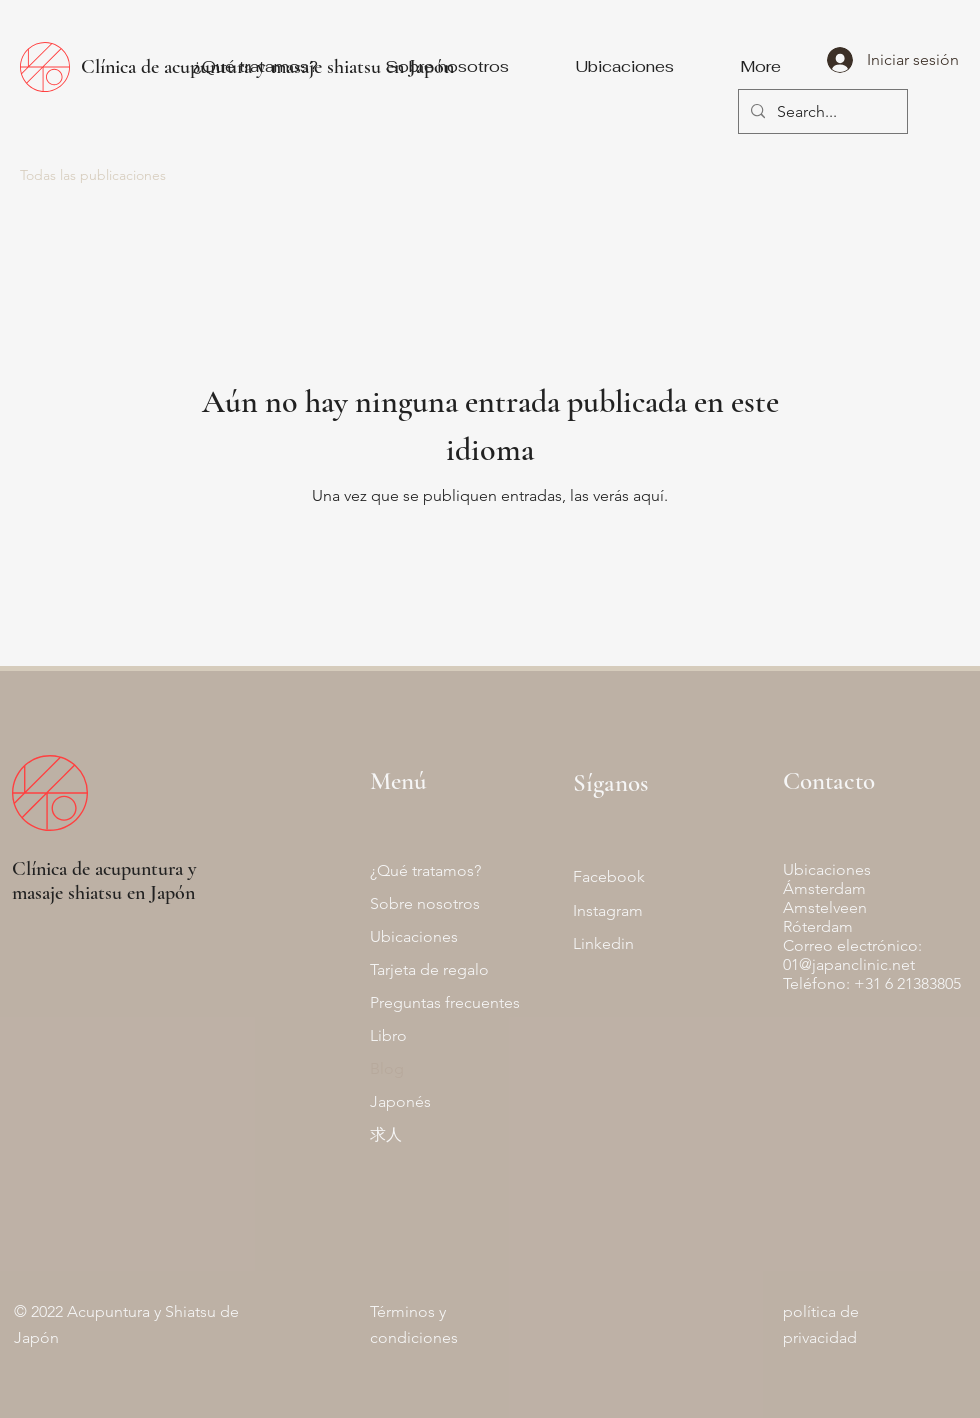  What do you see at coordinates (414, 936) in the screenshot?
I see `Ubicaciones` at bounding box center [414, 936].